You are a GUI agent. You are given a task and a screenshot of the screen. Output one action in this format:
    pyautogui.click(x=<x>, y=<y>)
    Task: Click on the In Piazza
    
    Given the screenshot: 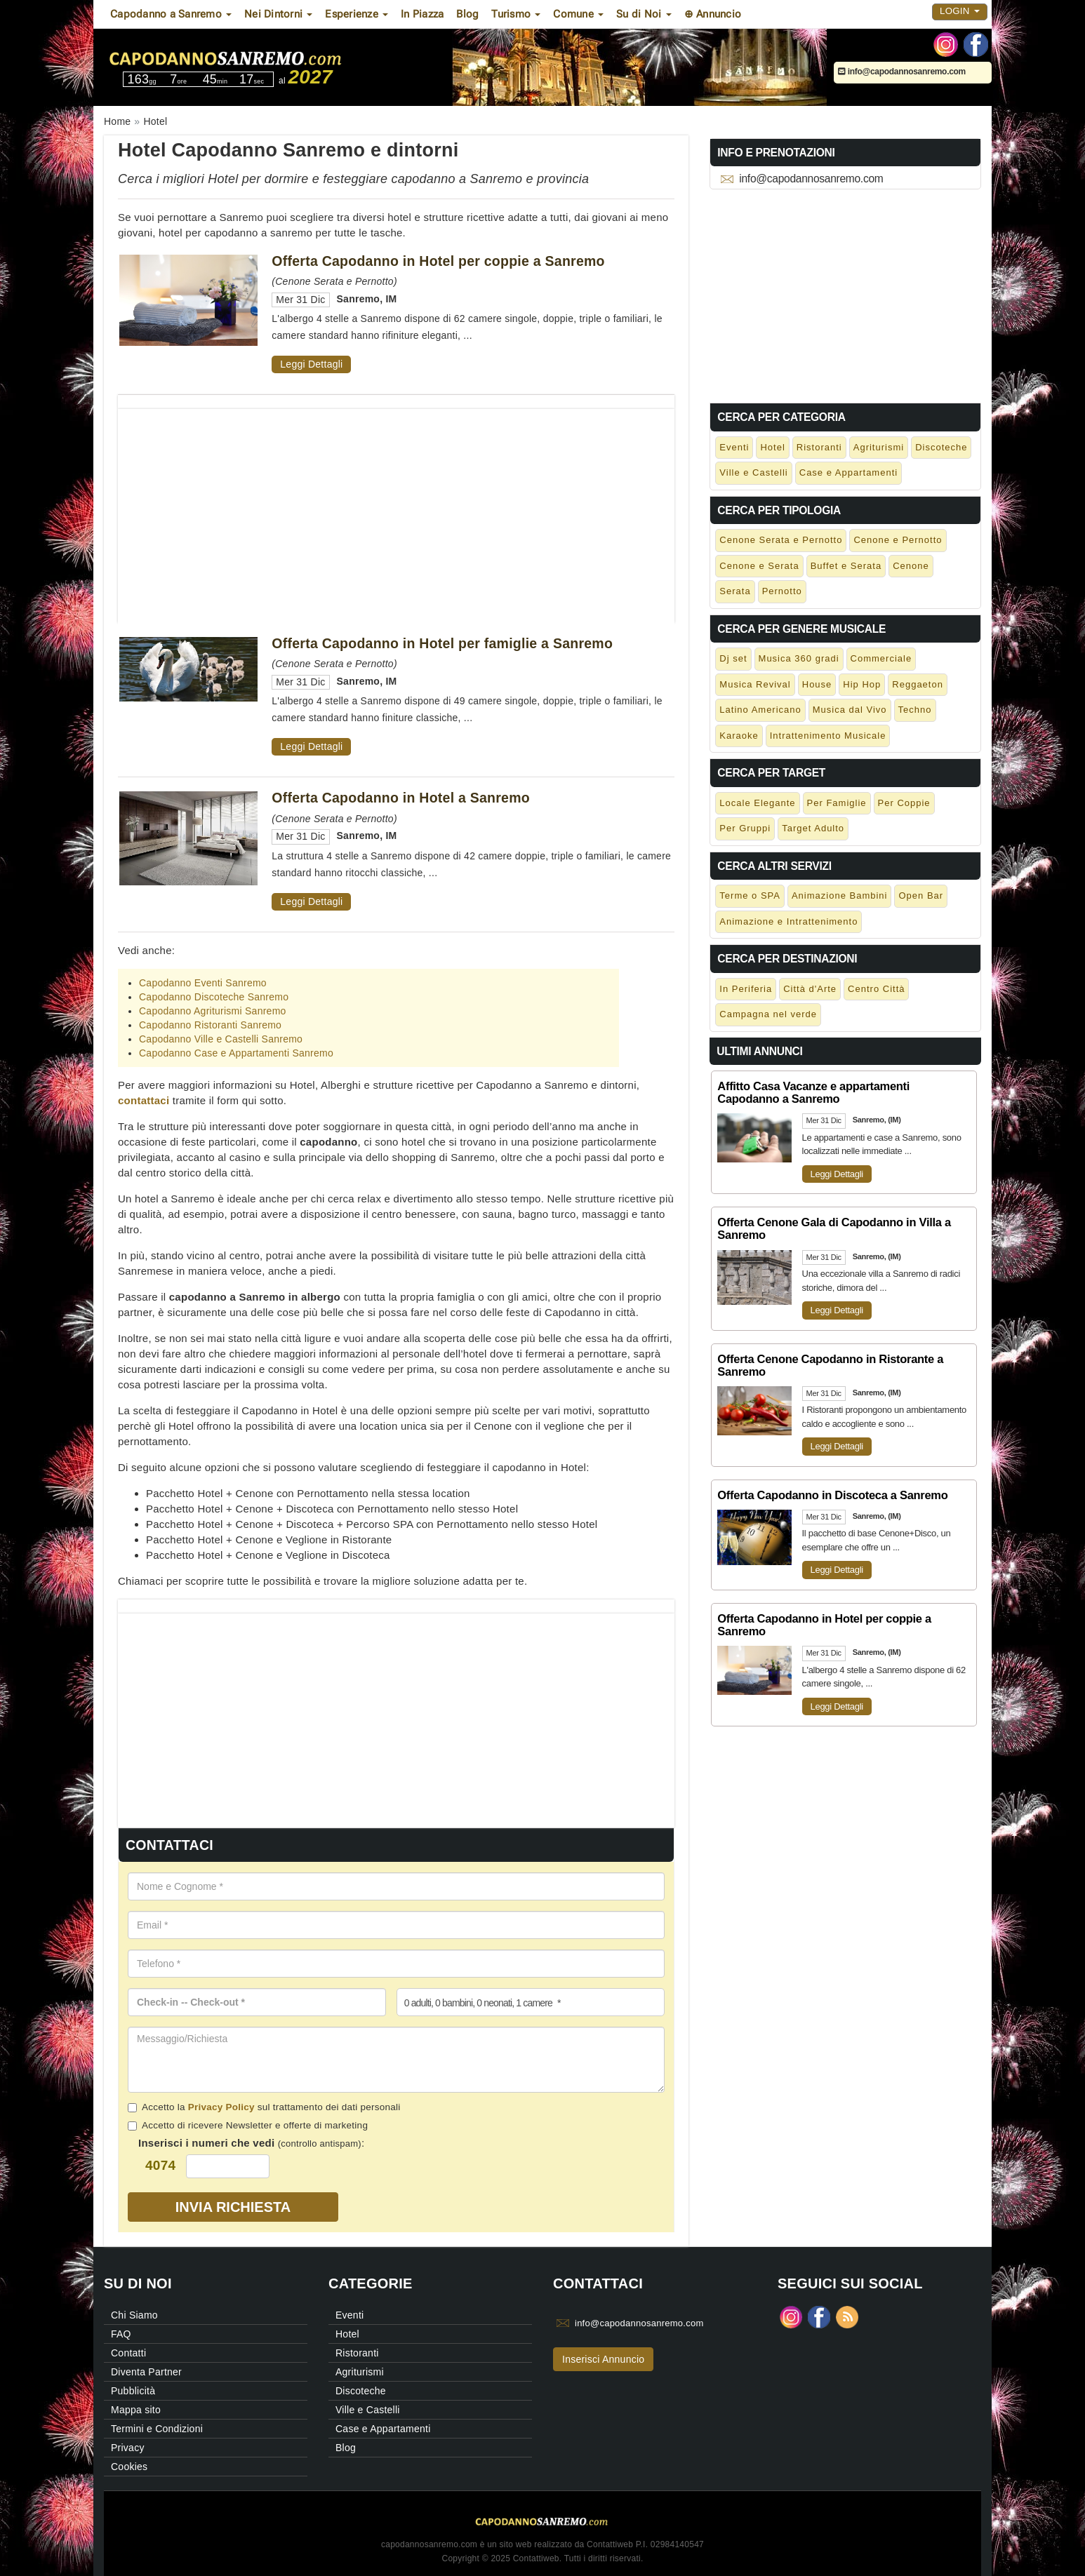 What is the action you would take?
    pyautogui.click(x=422, y=14)
    